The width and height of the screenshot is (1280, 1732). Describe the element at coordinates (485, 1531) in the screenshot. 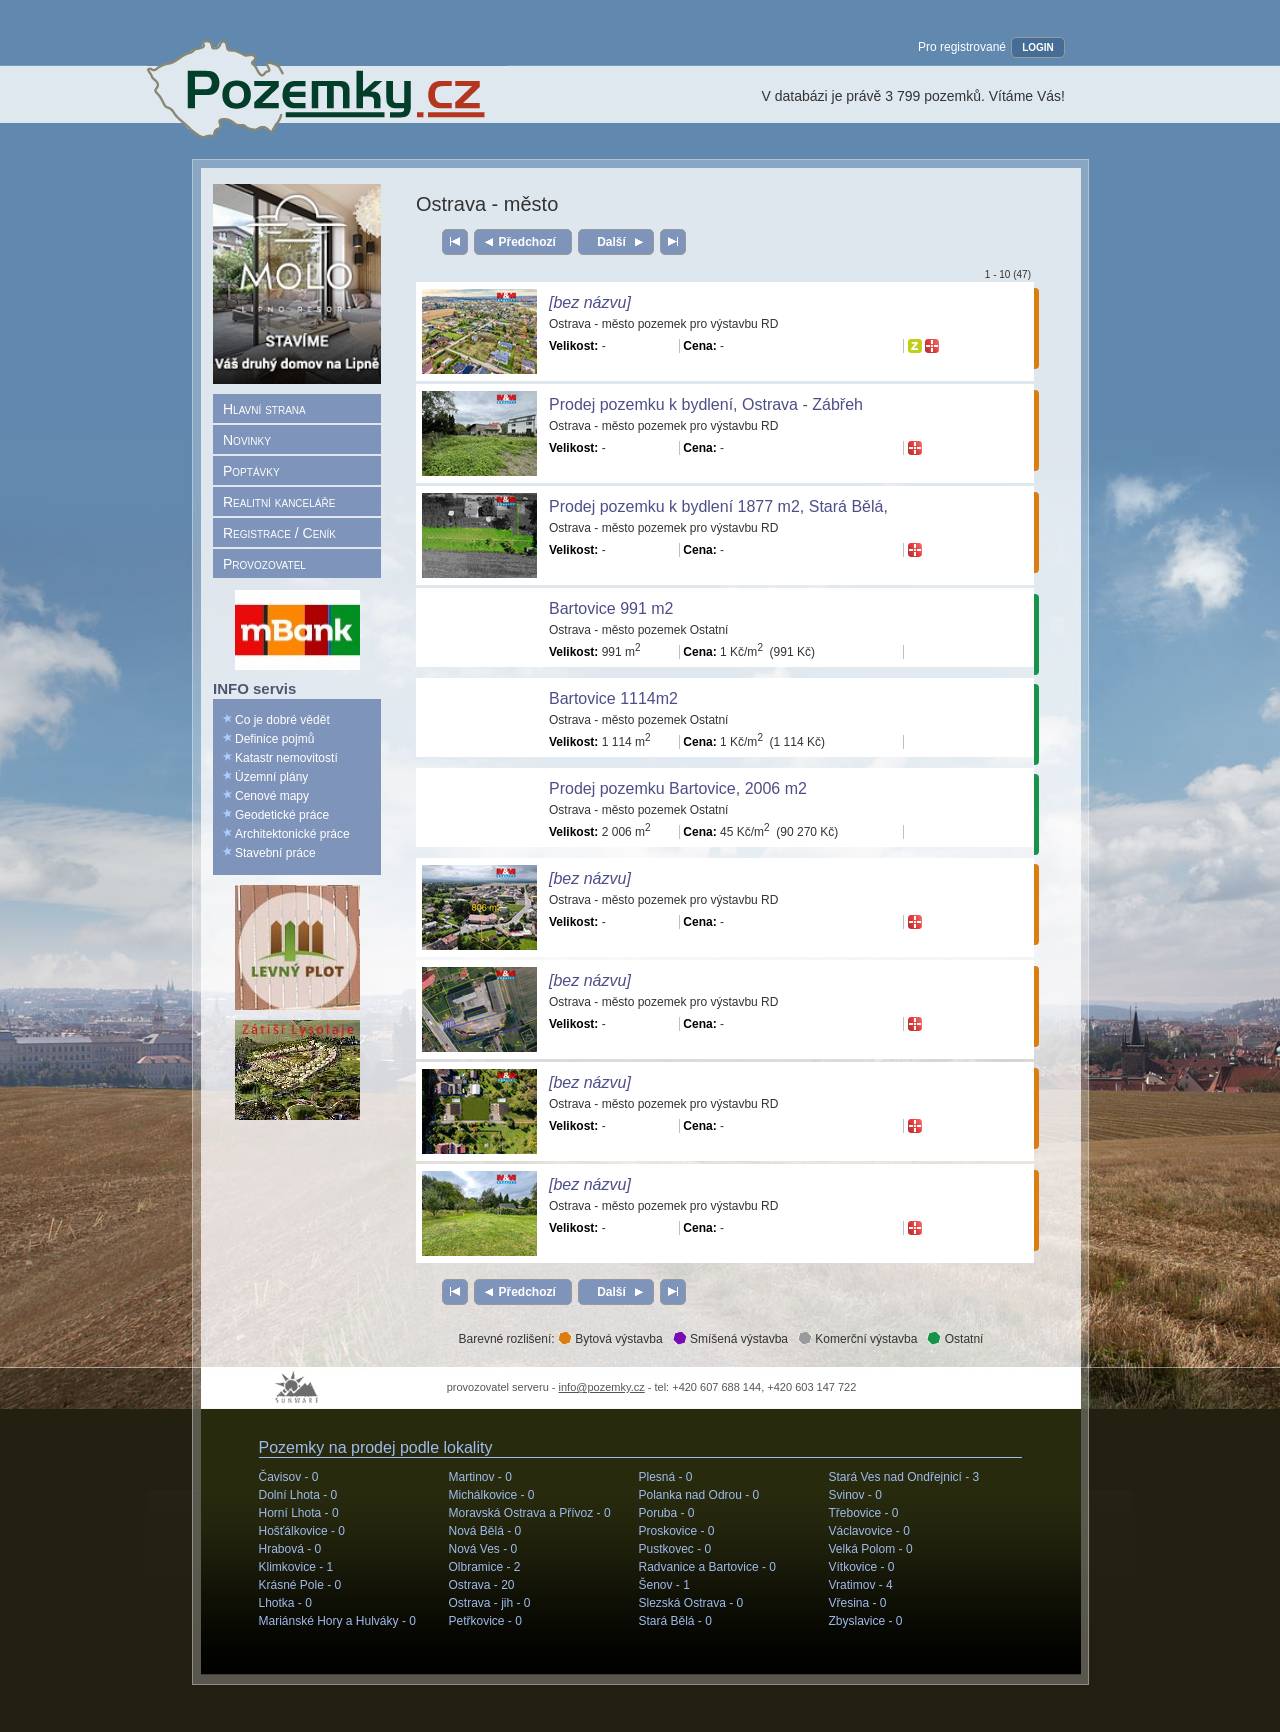

I see `Nová Bělá -` at that location.